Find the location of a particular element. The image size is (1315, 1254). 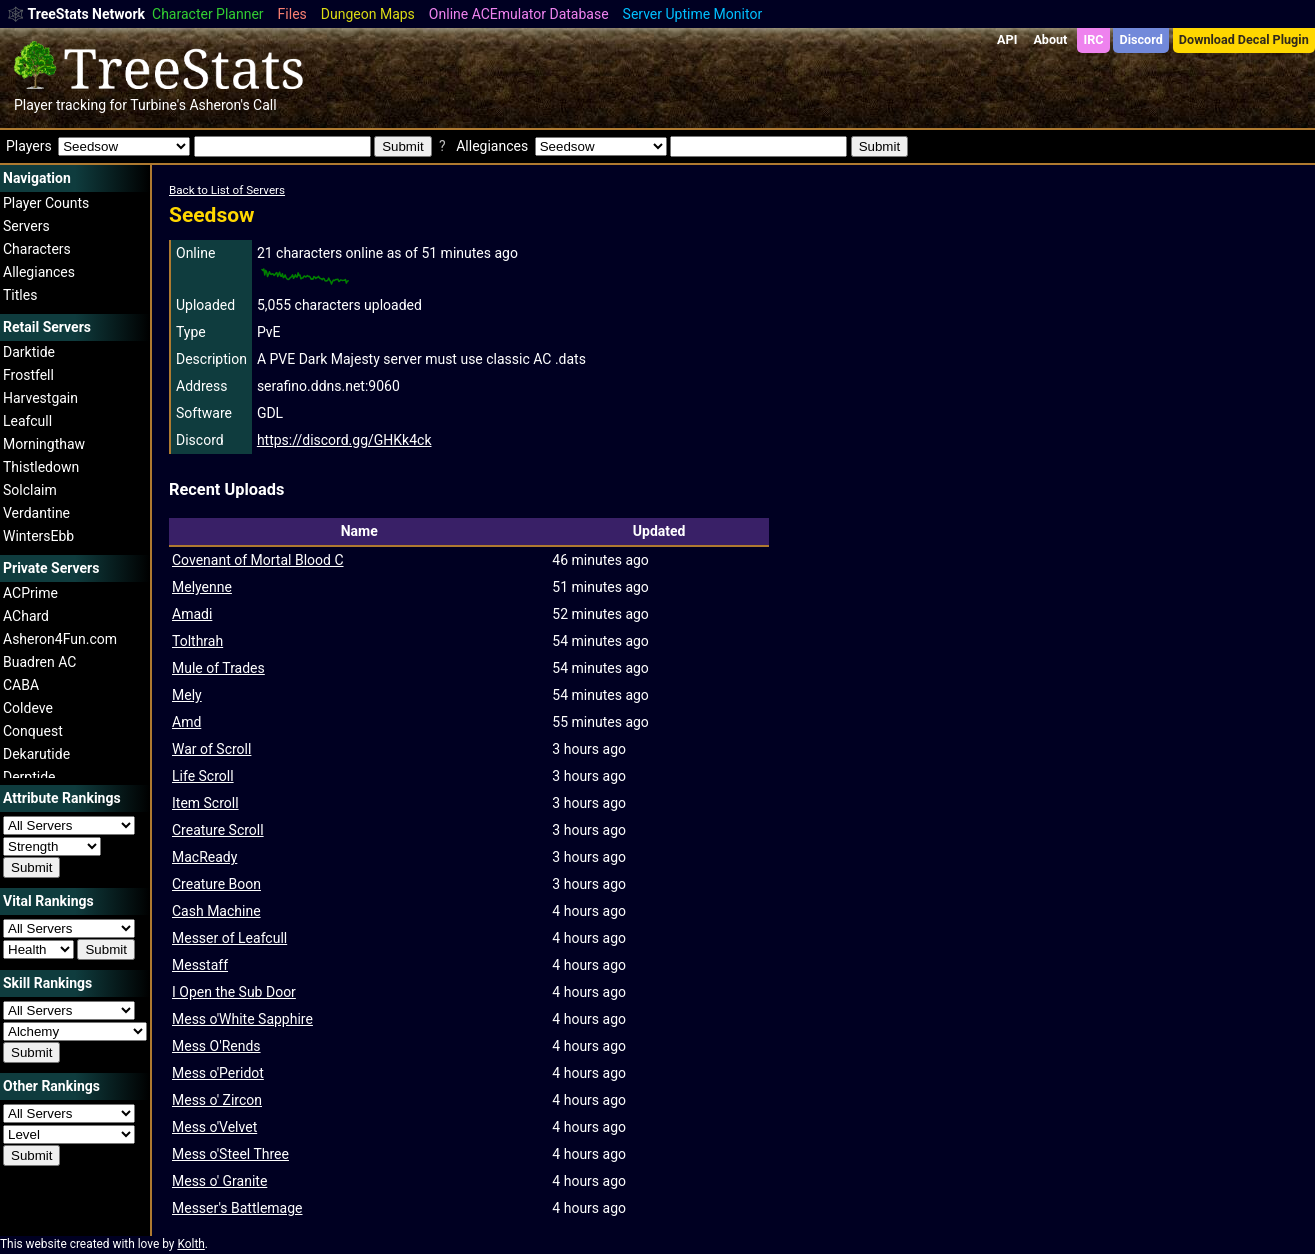

MacReady is located at coordinates (204, 857).